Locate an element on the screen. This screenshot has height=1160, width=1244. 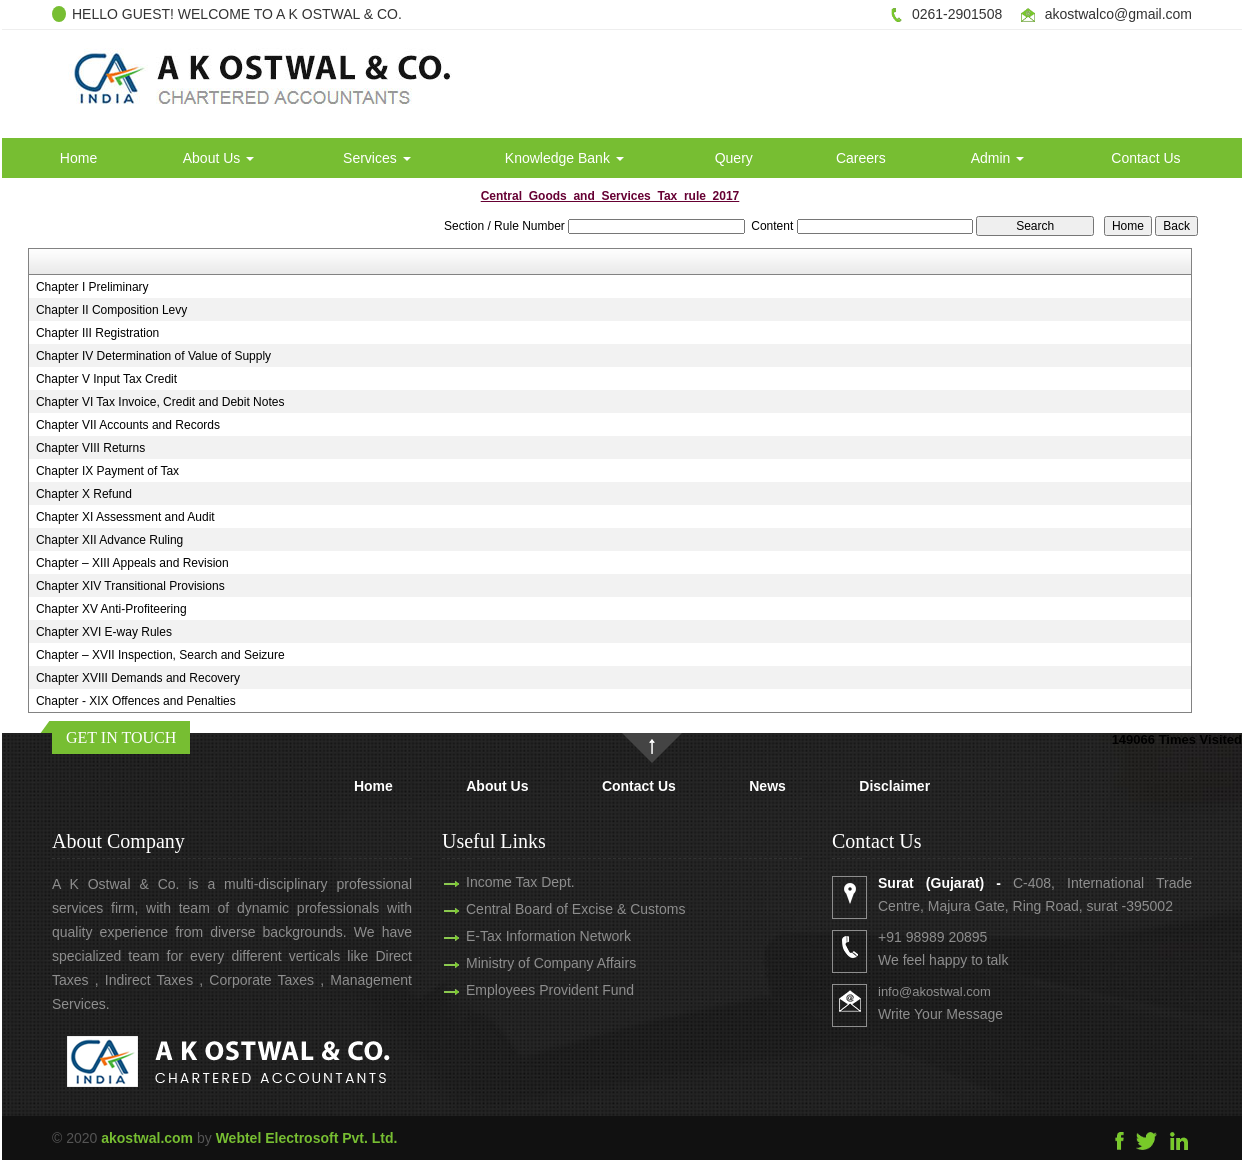
E-Tax Information Network is located at coordinates (530, 936).